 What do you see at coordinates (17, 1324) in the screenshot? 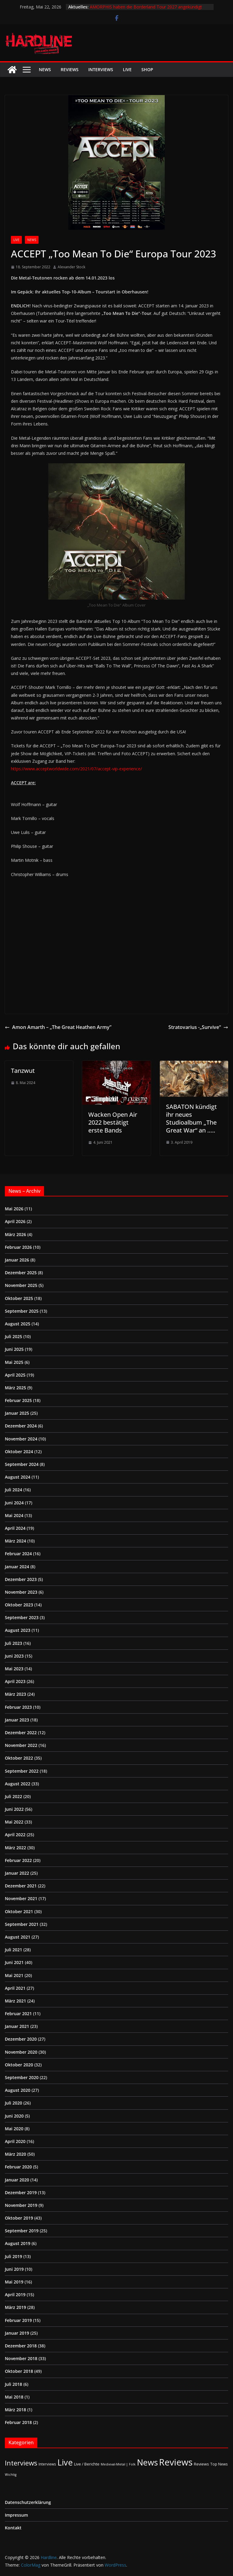
I see `August 2025` at bounding box center [17, 1324].